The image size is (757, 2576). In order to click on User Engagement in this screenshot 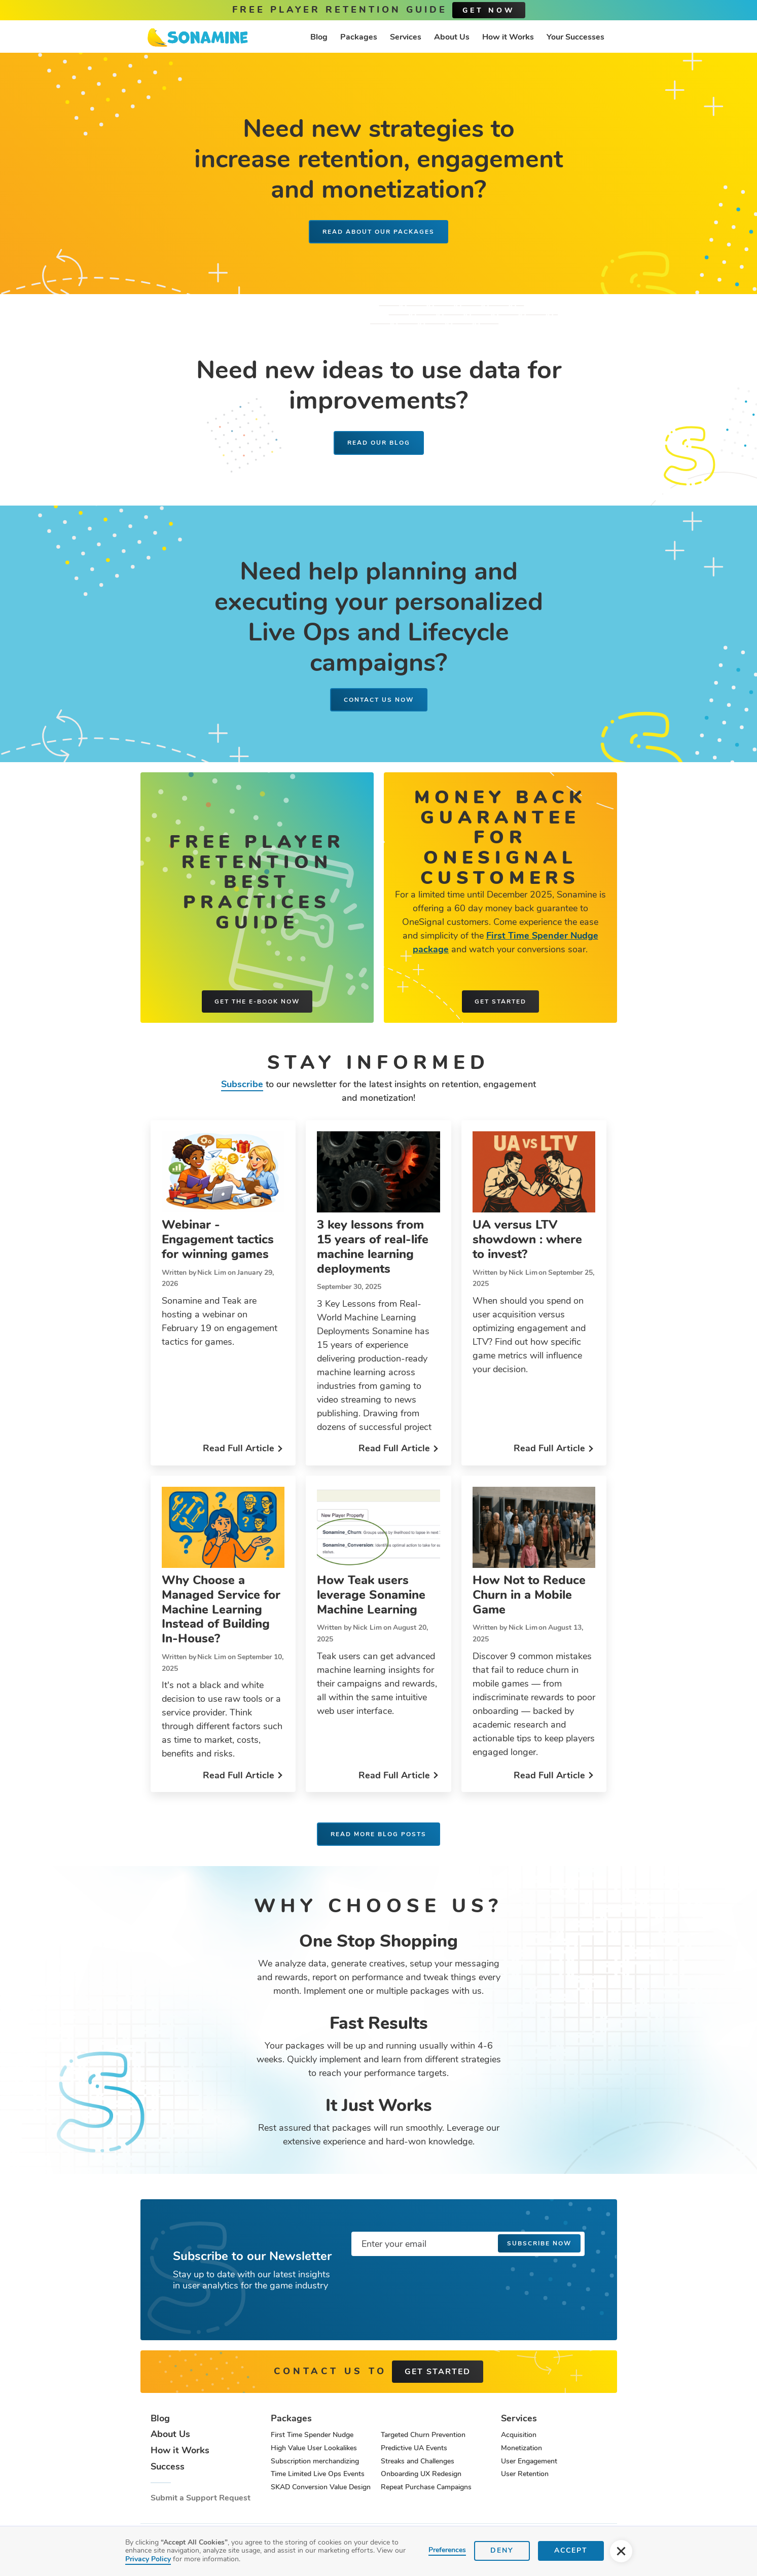, I will do `click(529, 2461)`.